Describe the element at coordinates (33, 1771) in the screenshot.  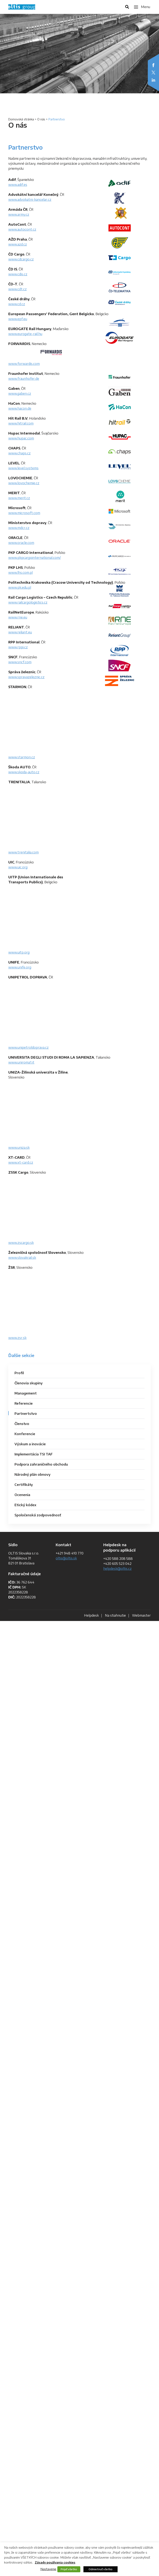
I see `Implementácia TSI TAF` at that location.